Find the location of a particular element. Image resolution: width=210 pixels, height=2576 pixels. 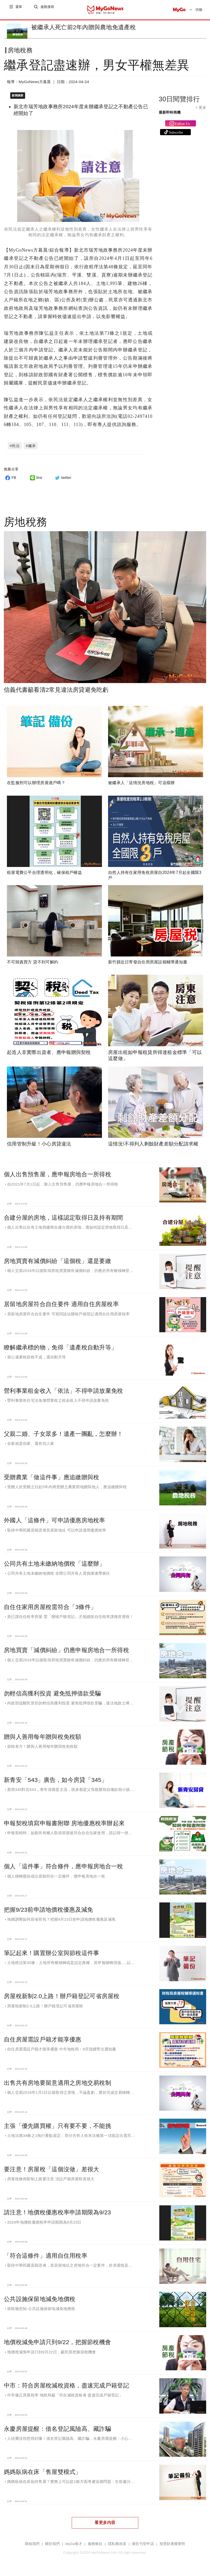

公共設施保留地減免地價稅 is located at coordinates (39, 2300).